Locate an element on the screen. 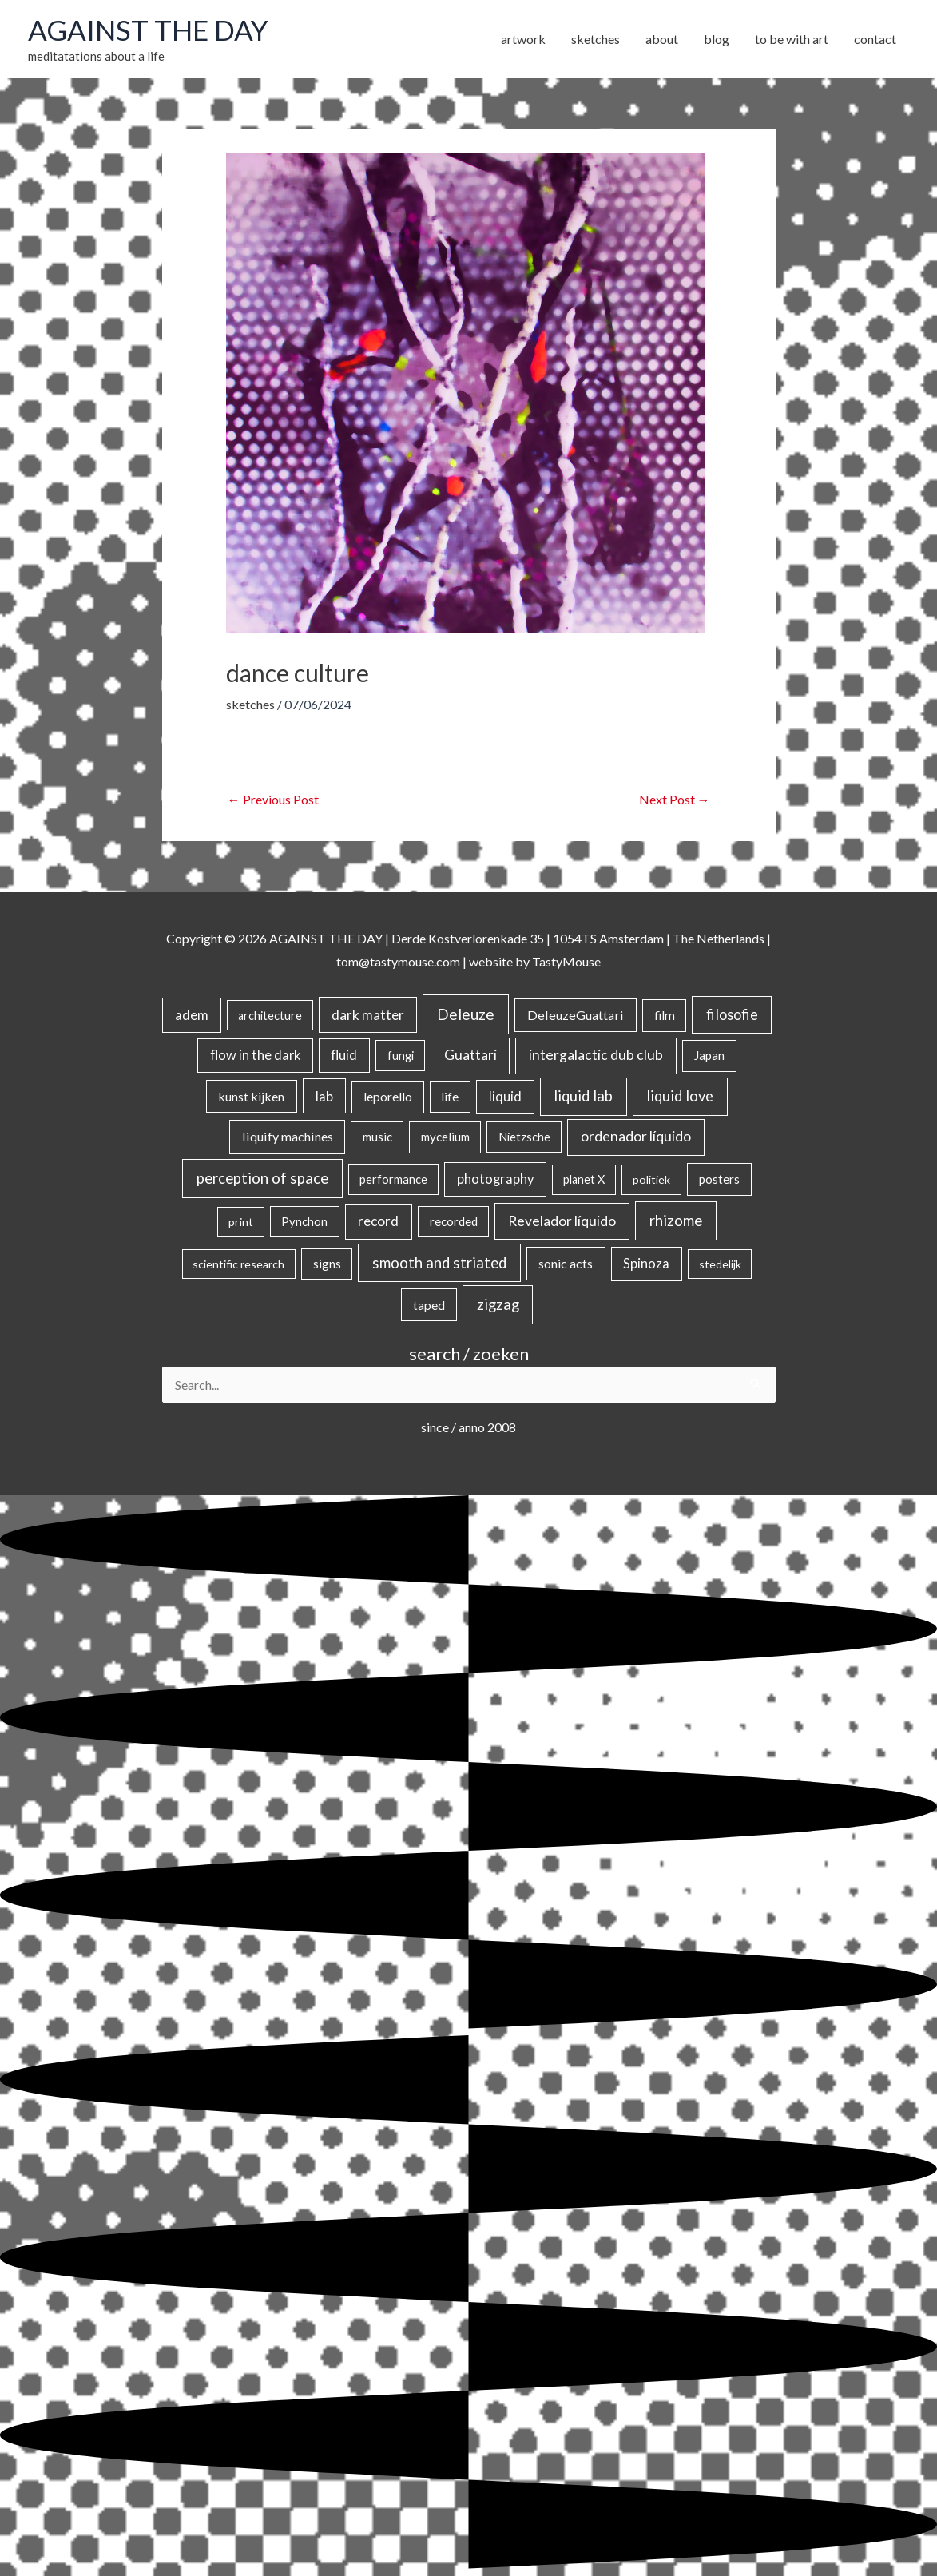 The image size is (937, 2576). Deleuze [Deleuze (154 items)] is located at coordinates (465, 1014).